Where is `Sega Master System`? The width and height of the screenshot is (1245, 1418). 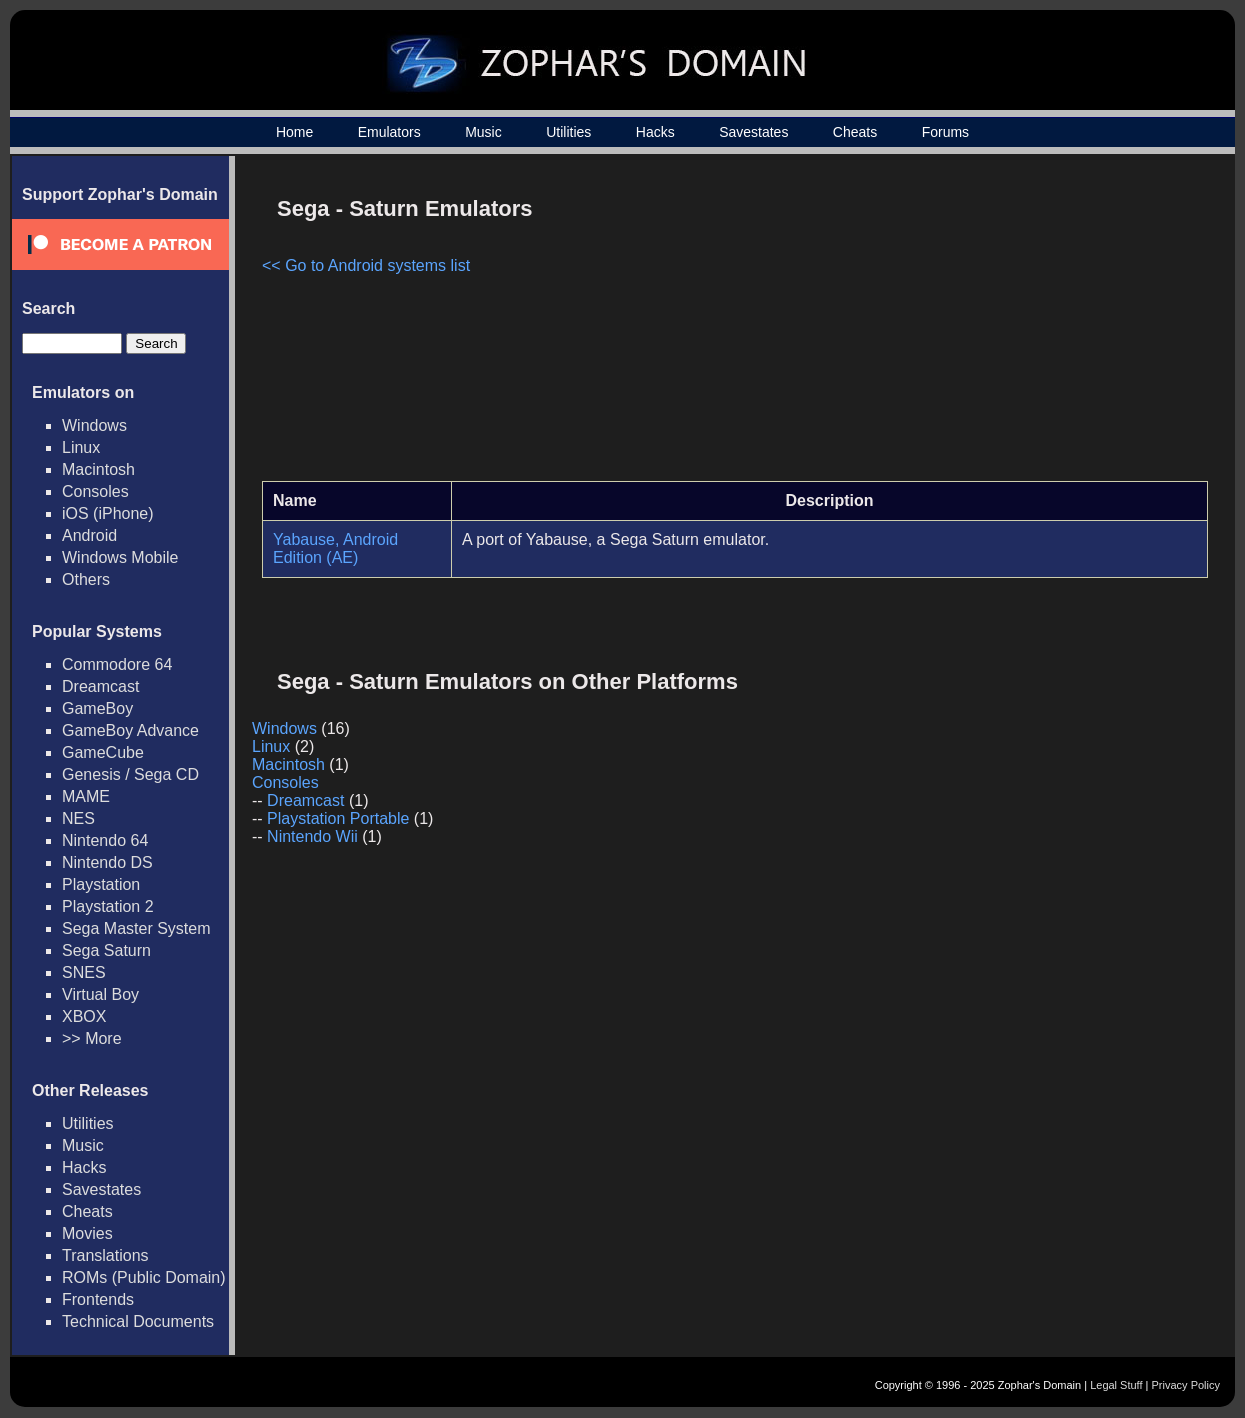
Sega Master System is located at coordinates (136, 928).